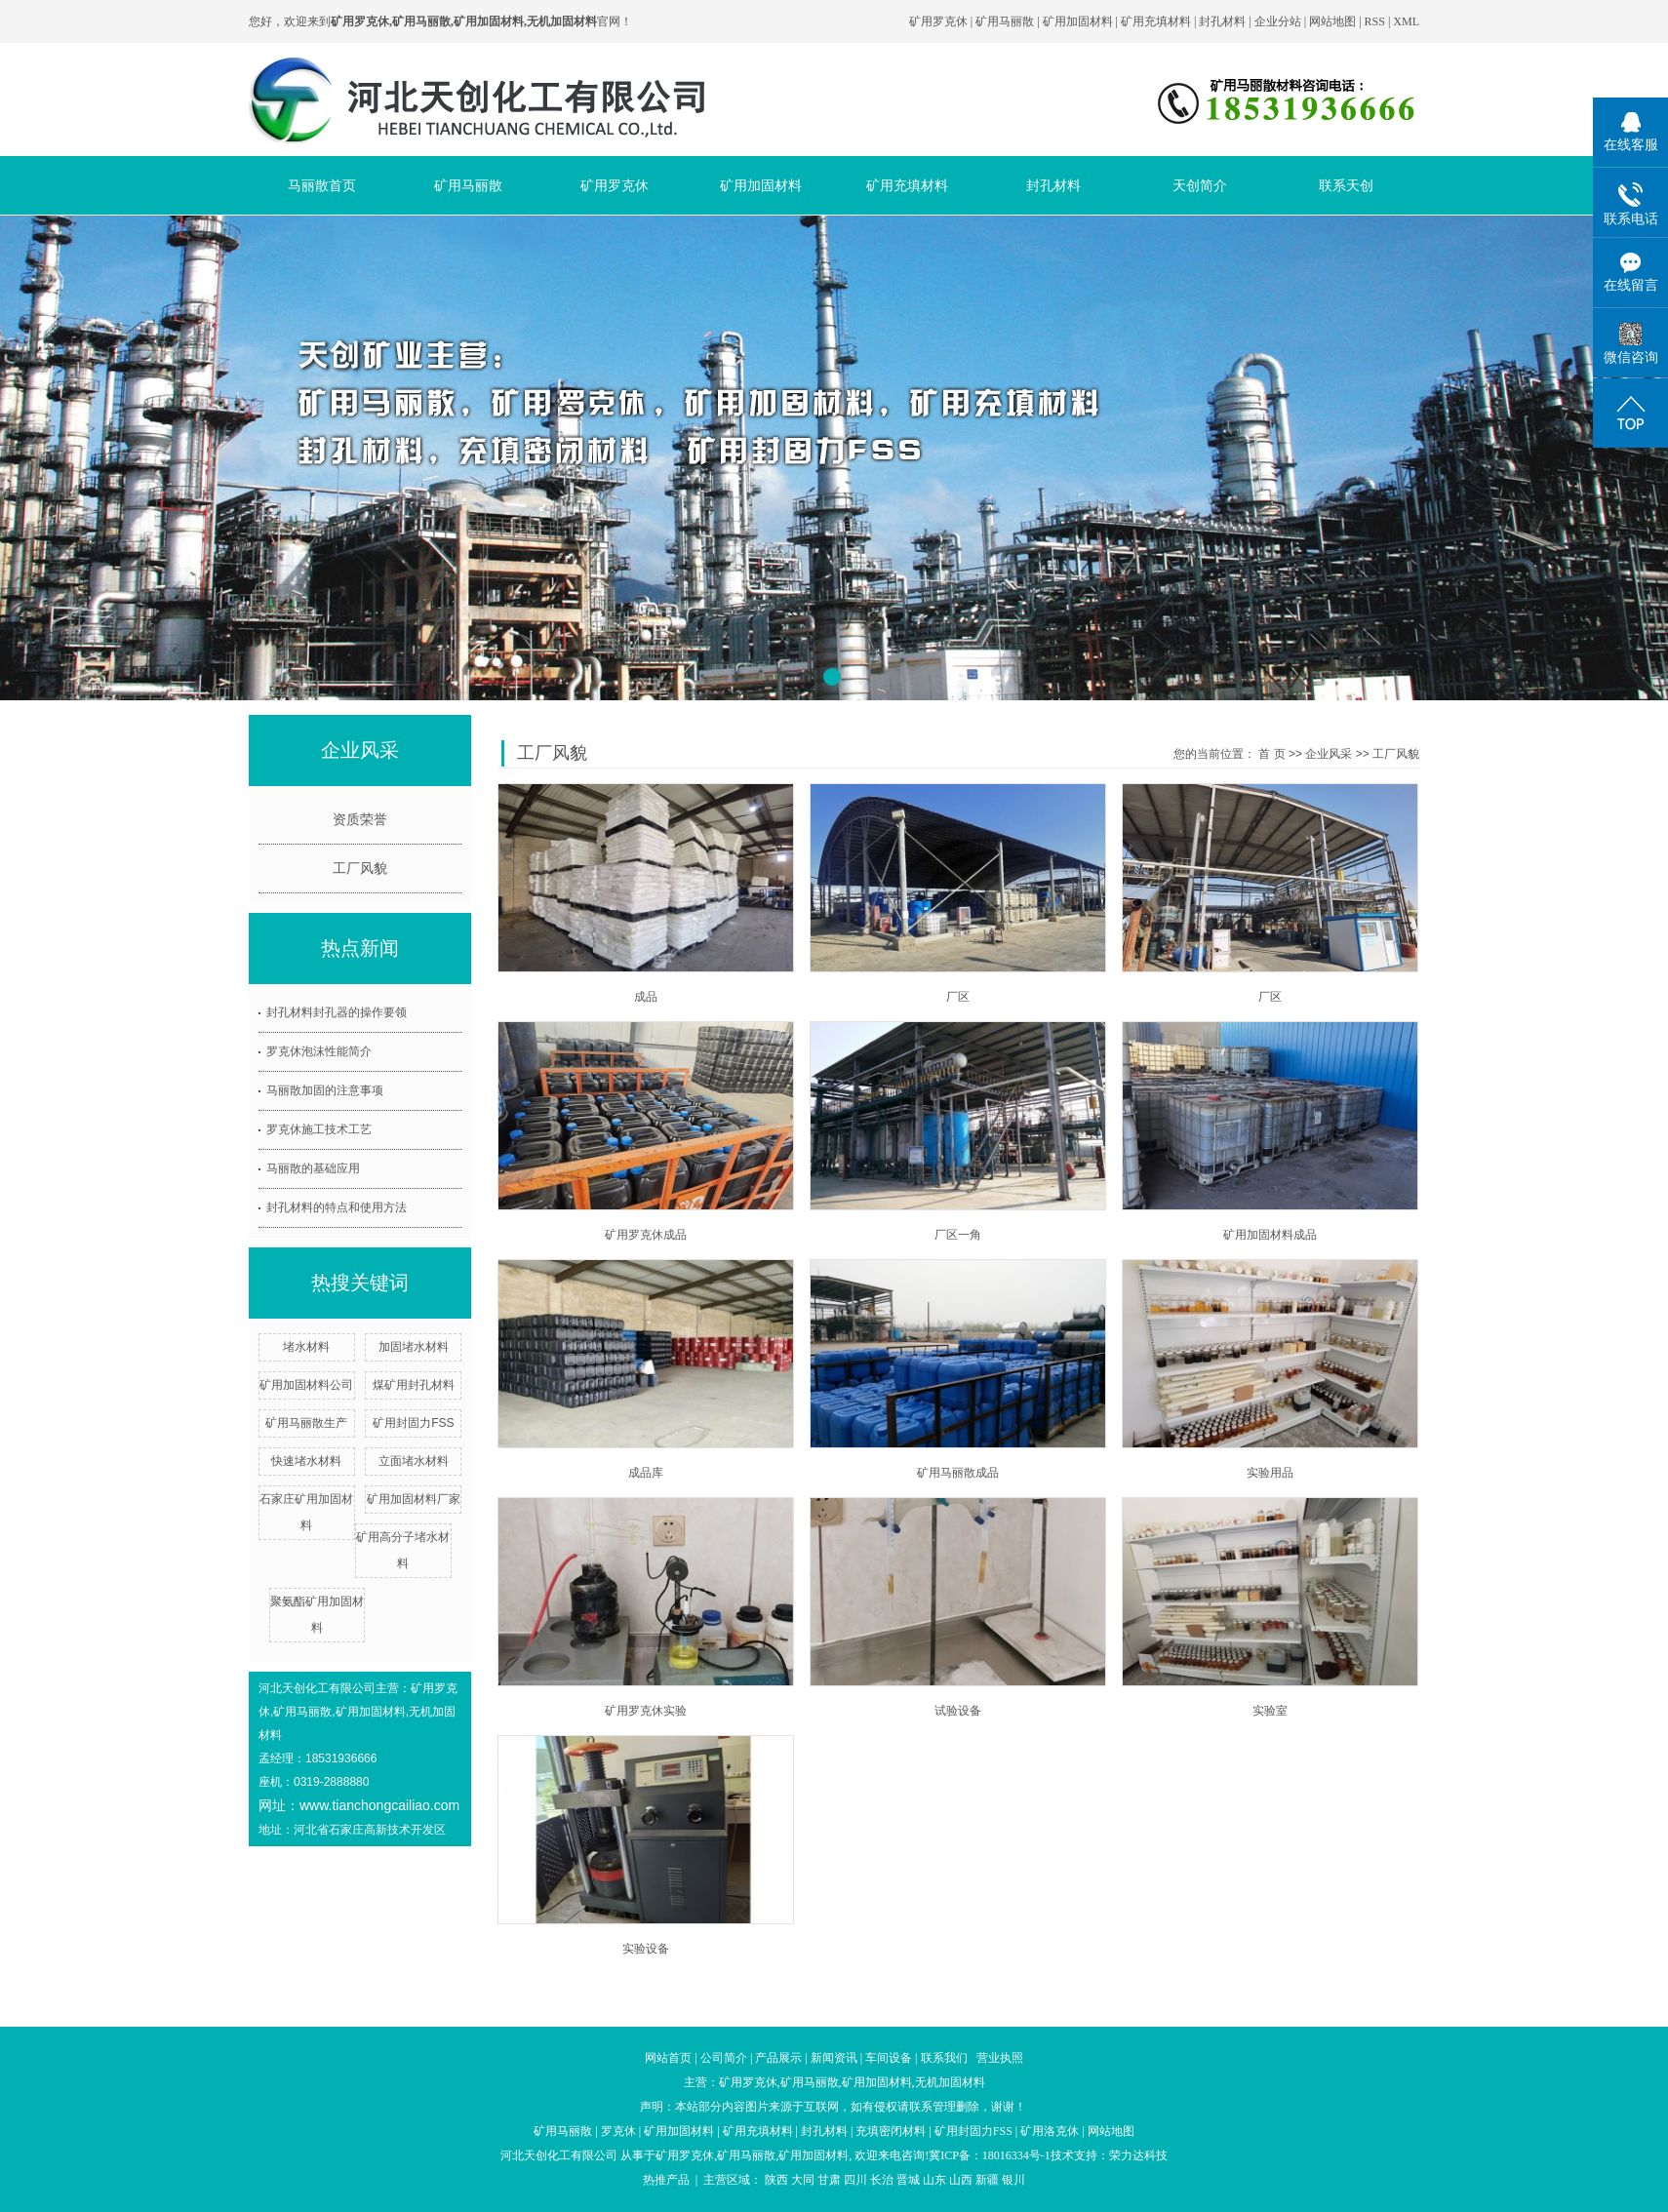 The width and height of the screenshot is (1668, 2212). Describe the element at coordinates (414, 1385) in the screenshot. I see `煤矿用封孔材料` at that location.